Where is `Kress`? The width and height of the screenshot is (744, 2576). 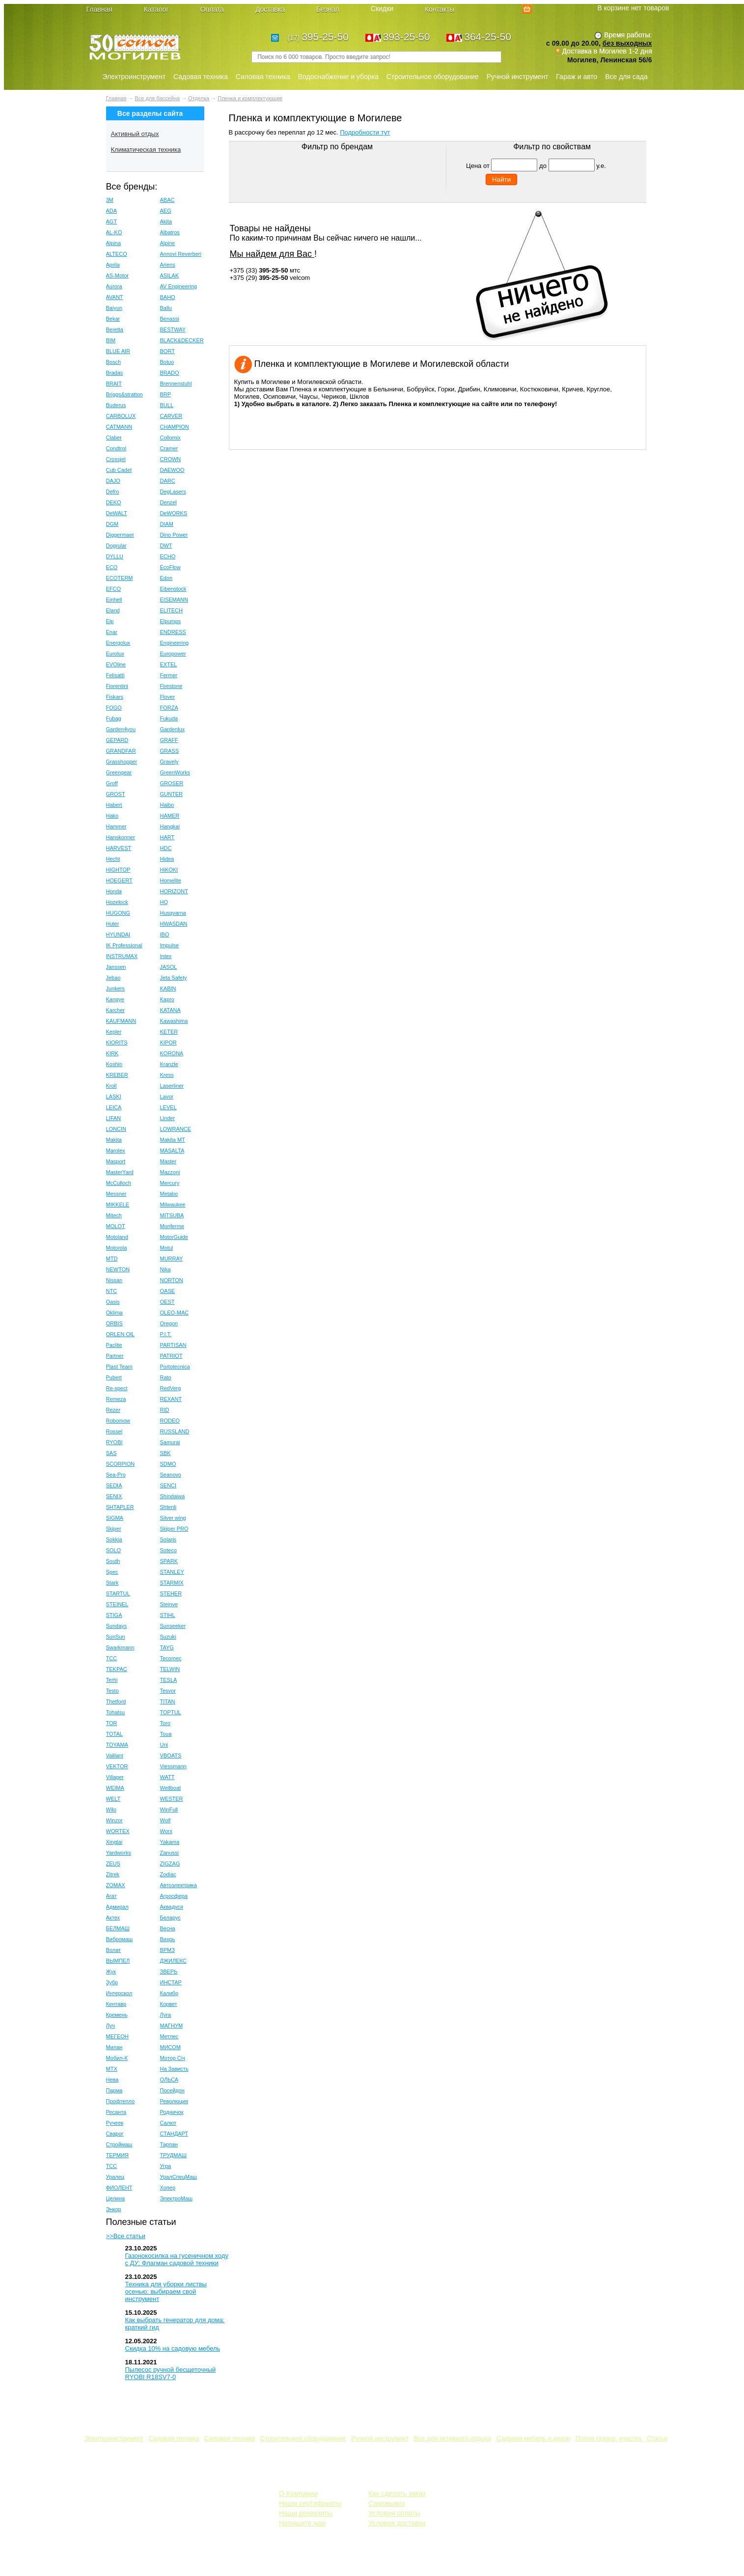
Kress is located at coordinates (167, 1075).